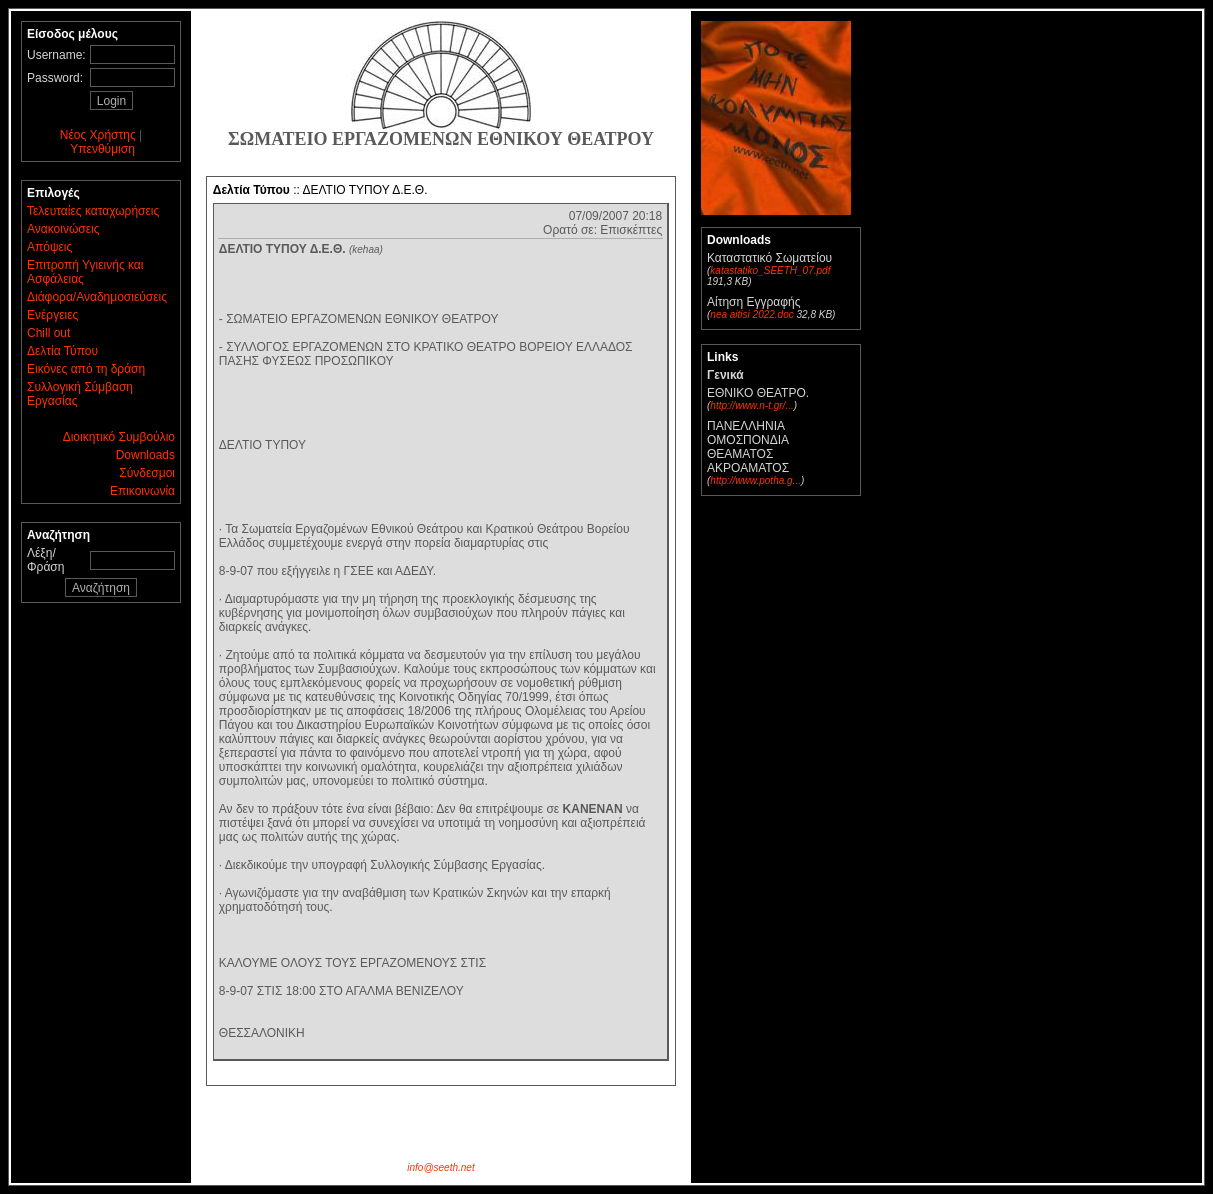 This screenshot has width=1213, height=1194. I want to click on Downloads, so click(145, 455).